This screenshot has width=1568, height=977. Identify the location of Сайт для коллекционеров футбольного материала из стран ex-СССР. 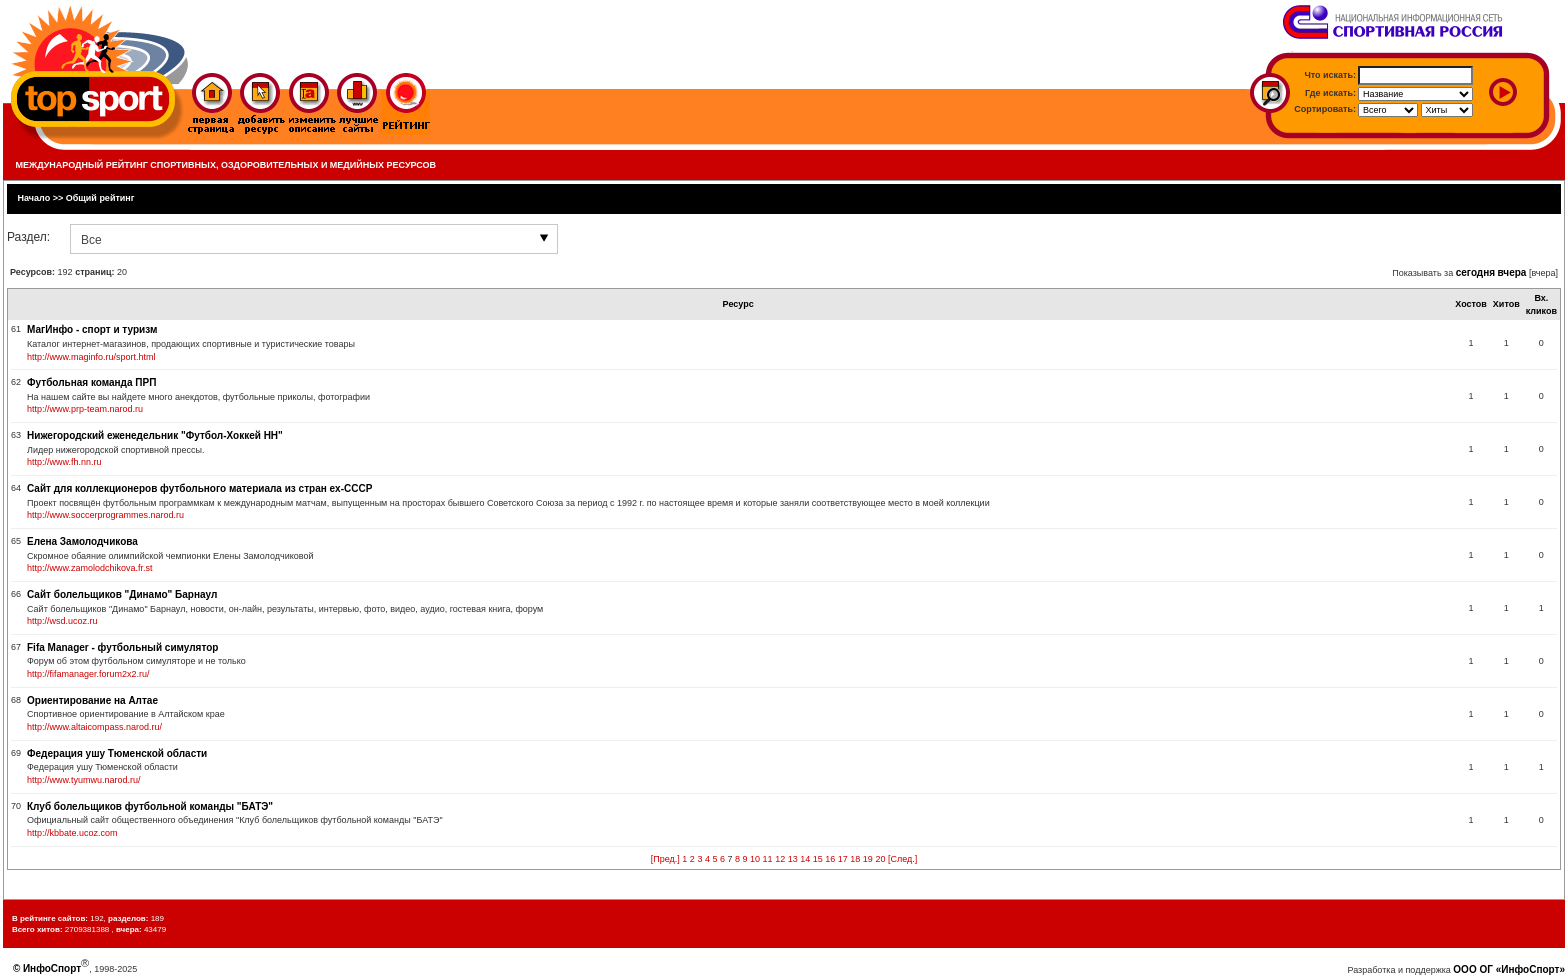
(199, 488).